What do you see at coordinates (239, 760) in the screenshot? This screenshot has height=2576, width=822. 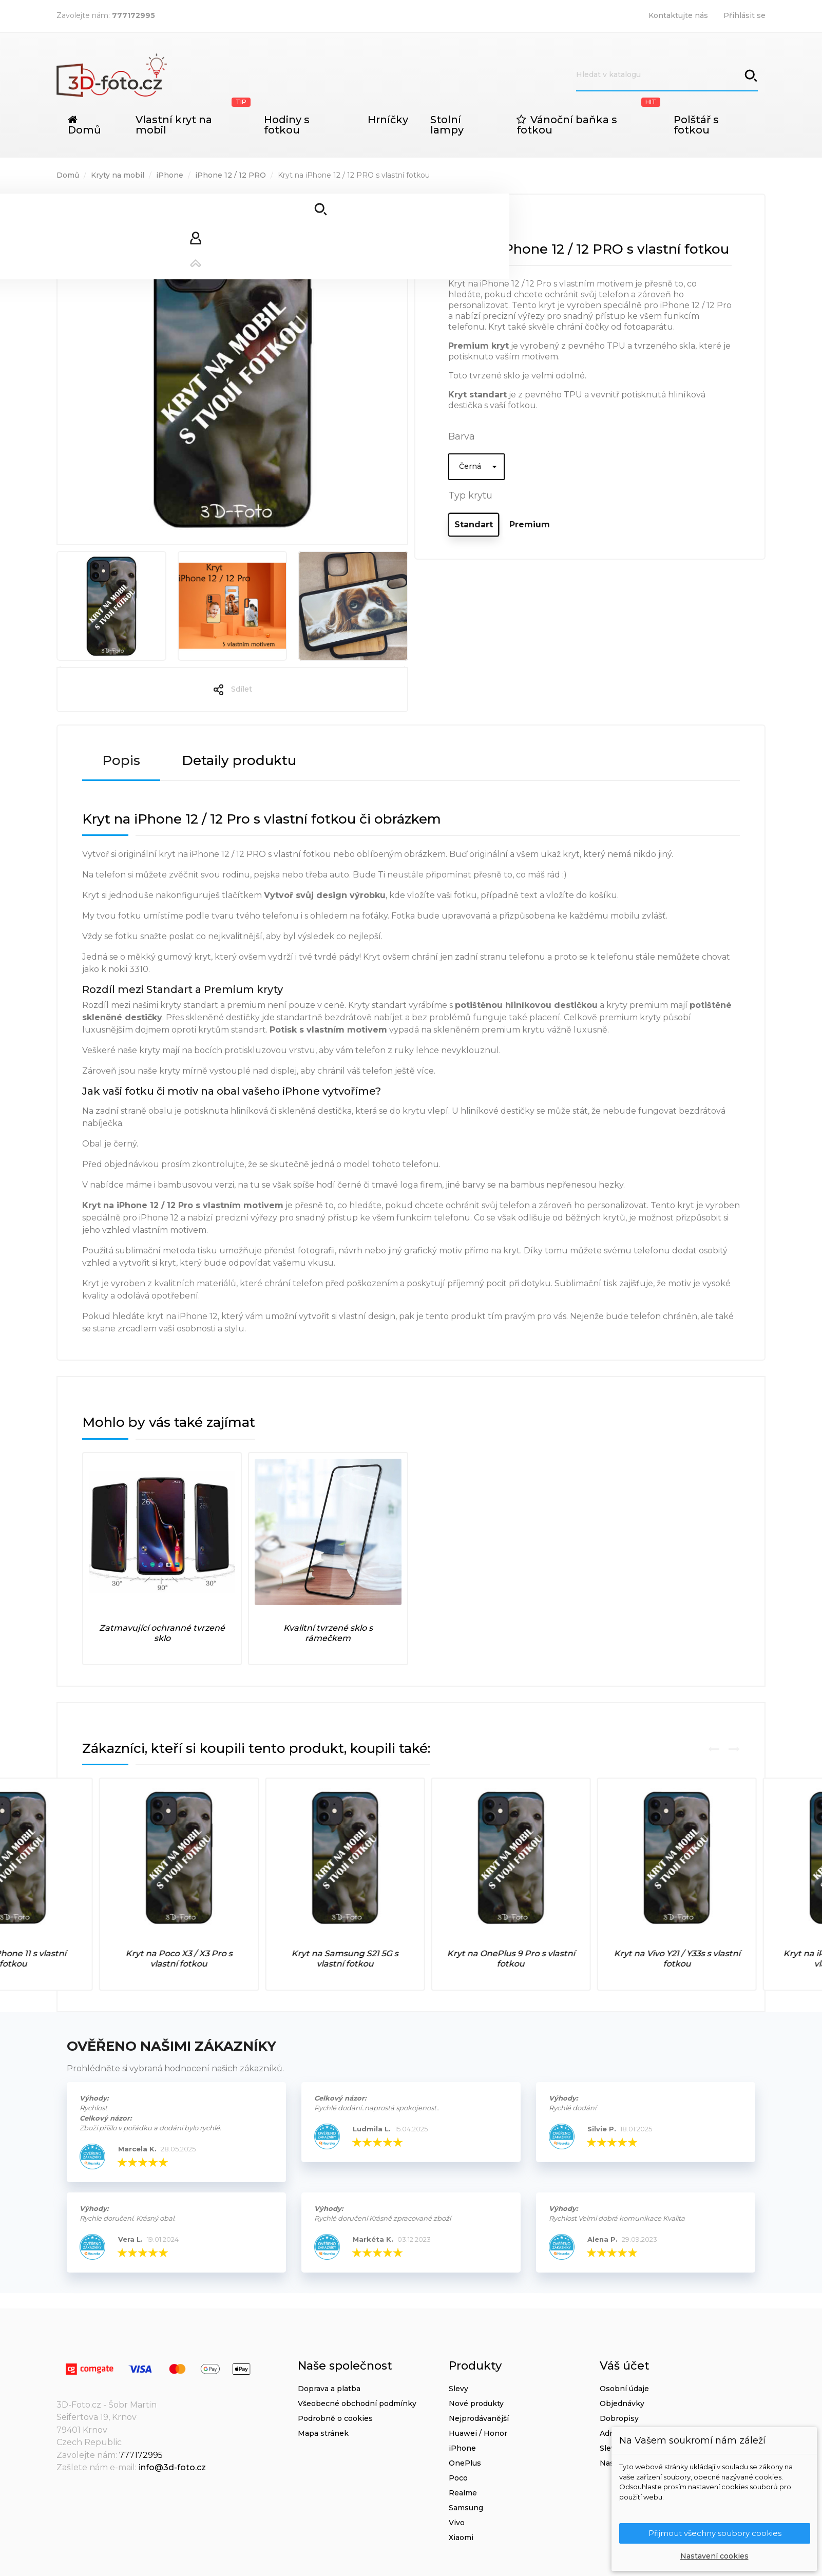 I see `Detaily produktu [tab]` at bounding box center [239, 760].